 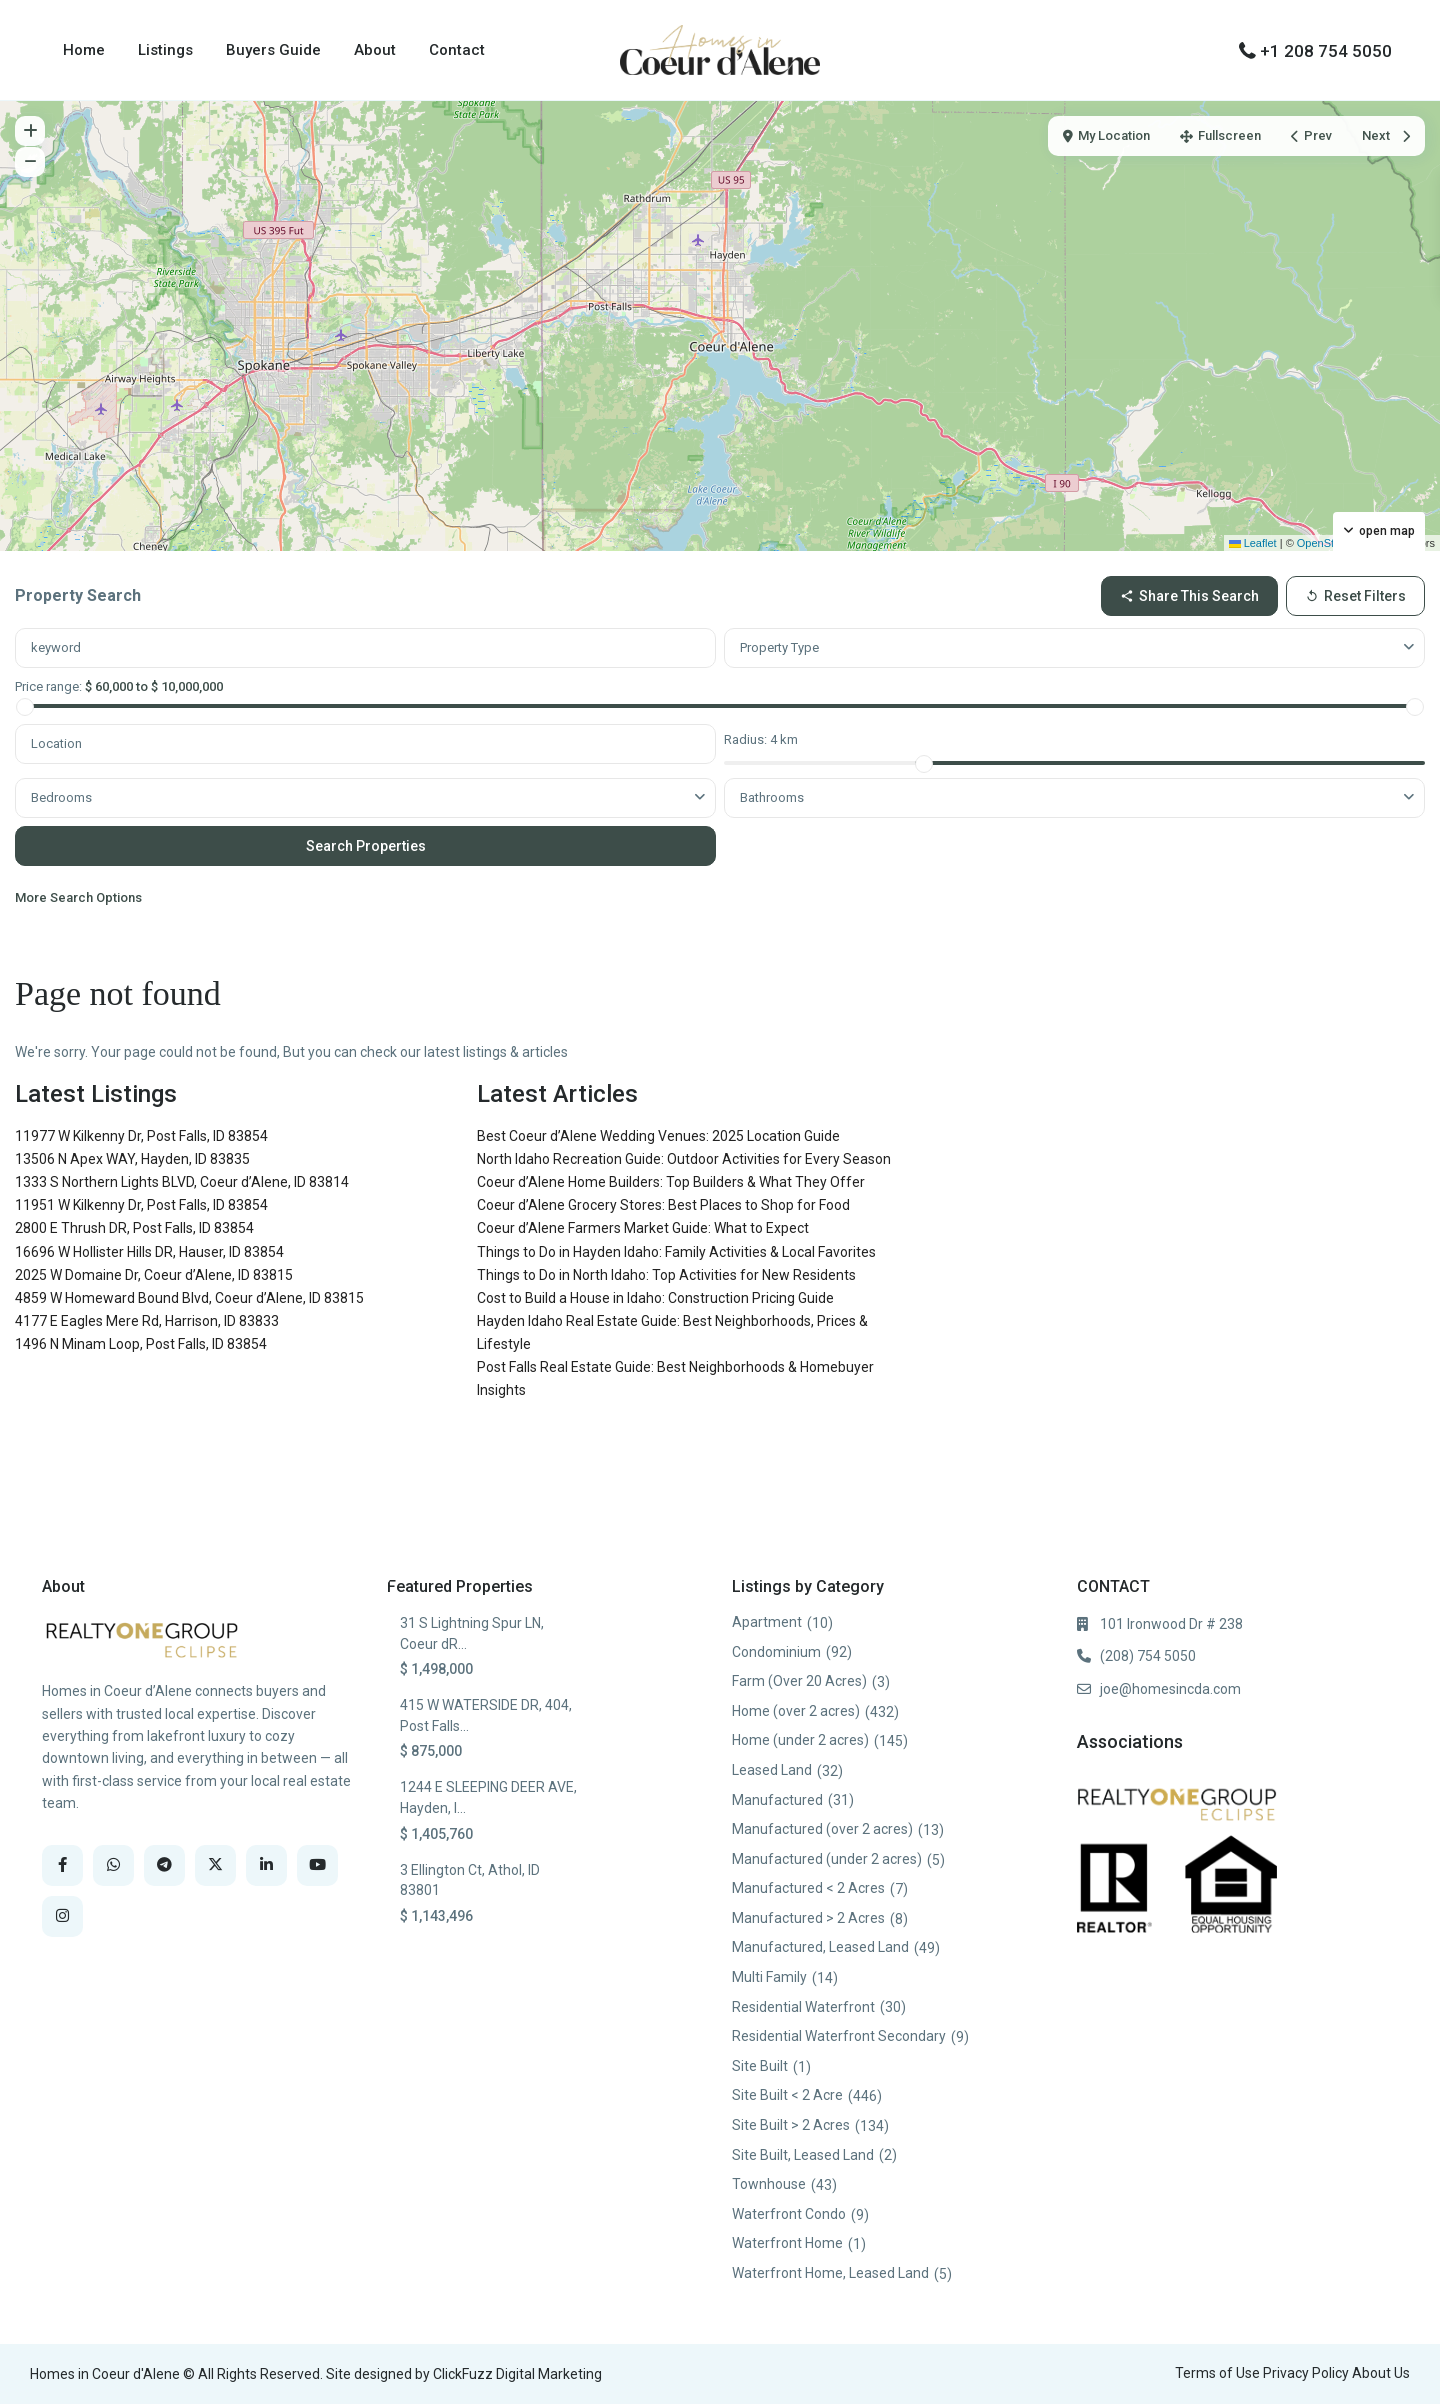 What do you see at coordinates (761, 739) in the screenshot?
I see `Radius:` at bounding box center [761, 739].